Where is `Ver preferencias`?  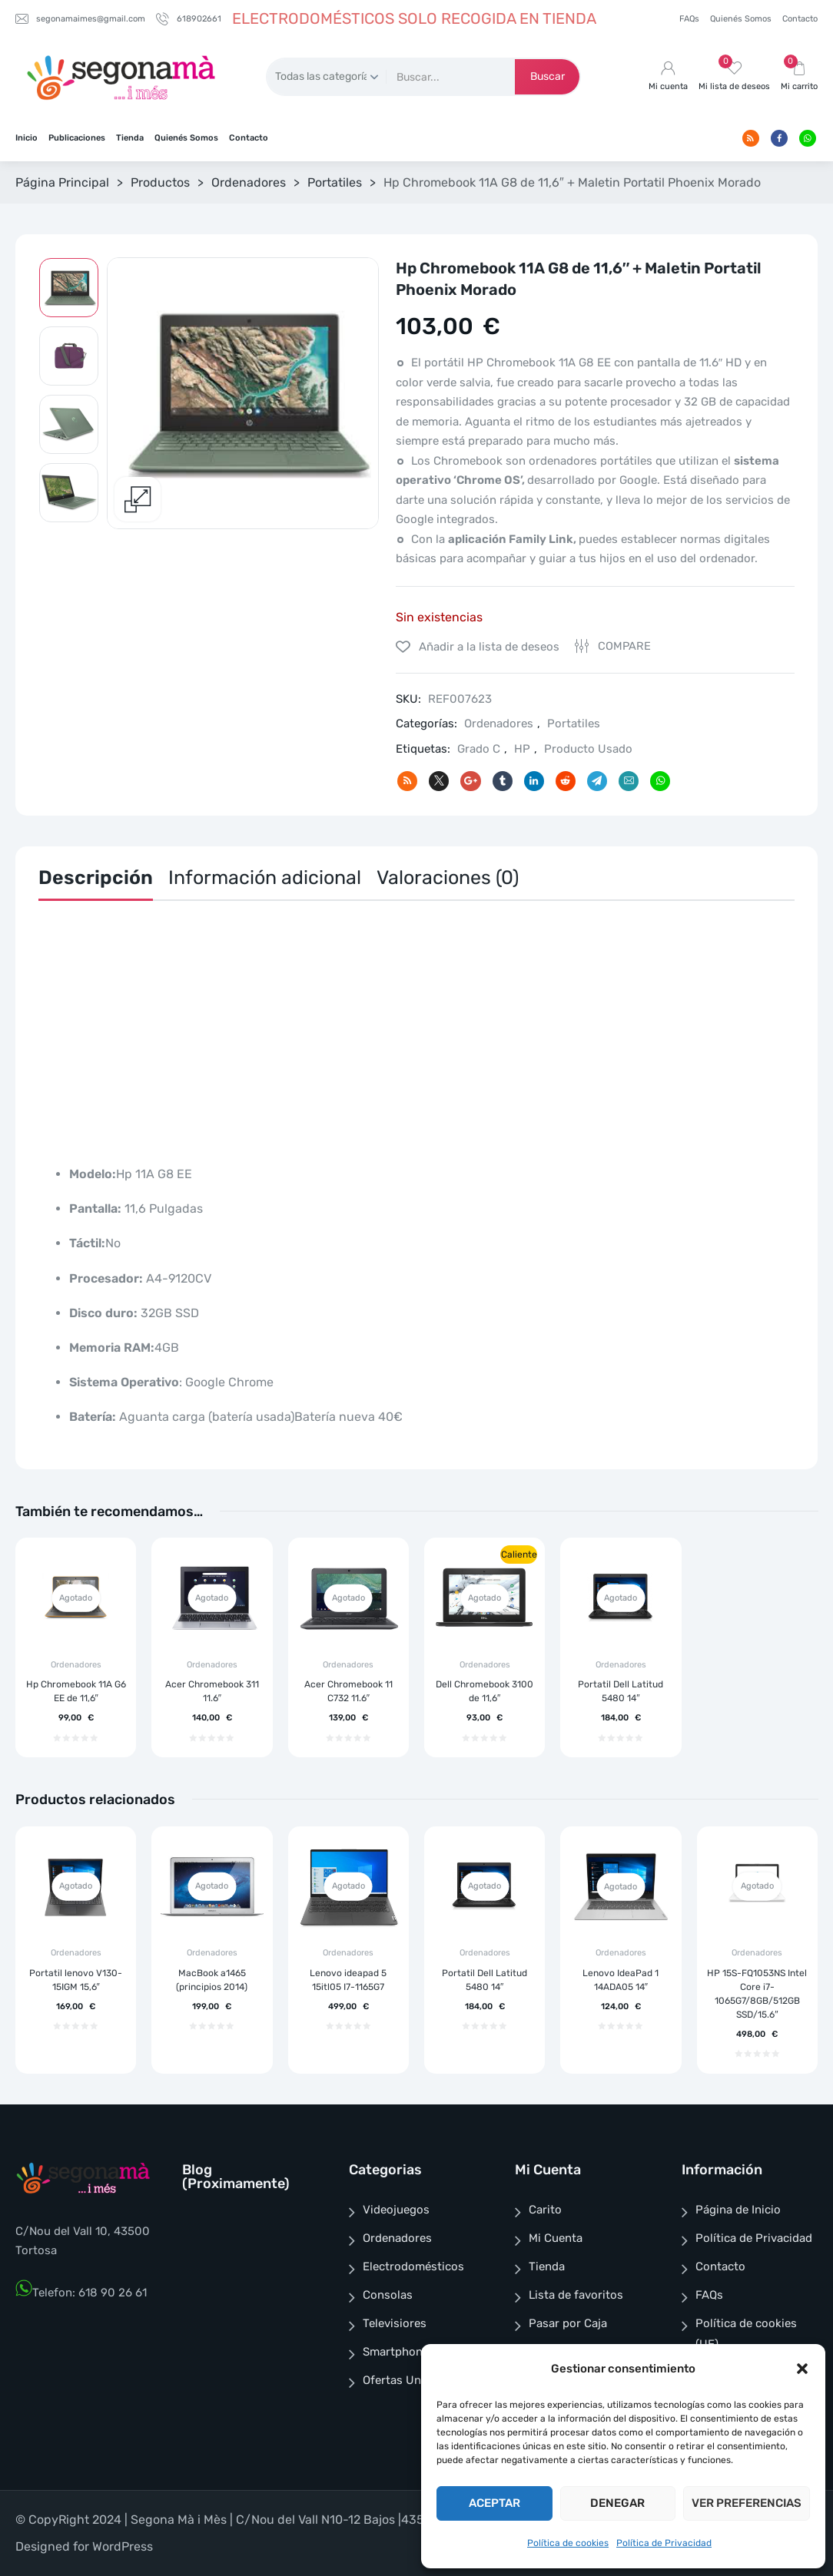 Ver preferencias is located at coordinates (746, 2503).